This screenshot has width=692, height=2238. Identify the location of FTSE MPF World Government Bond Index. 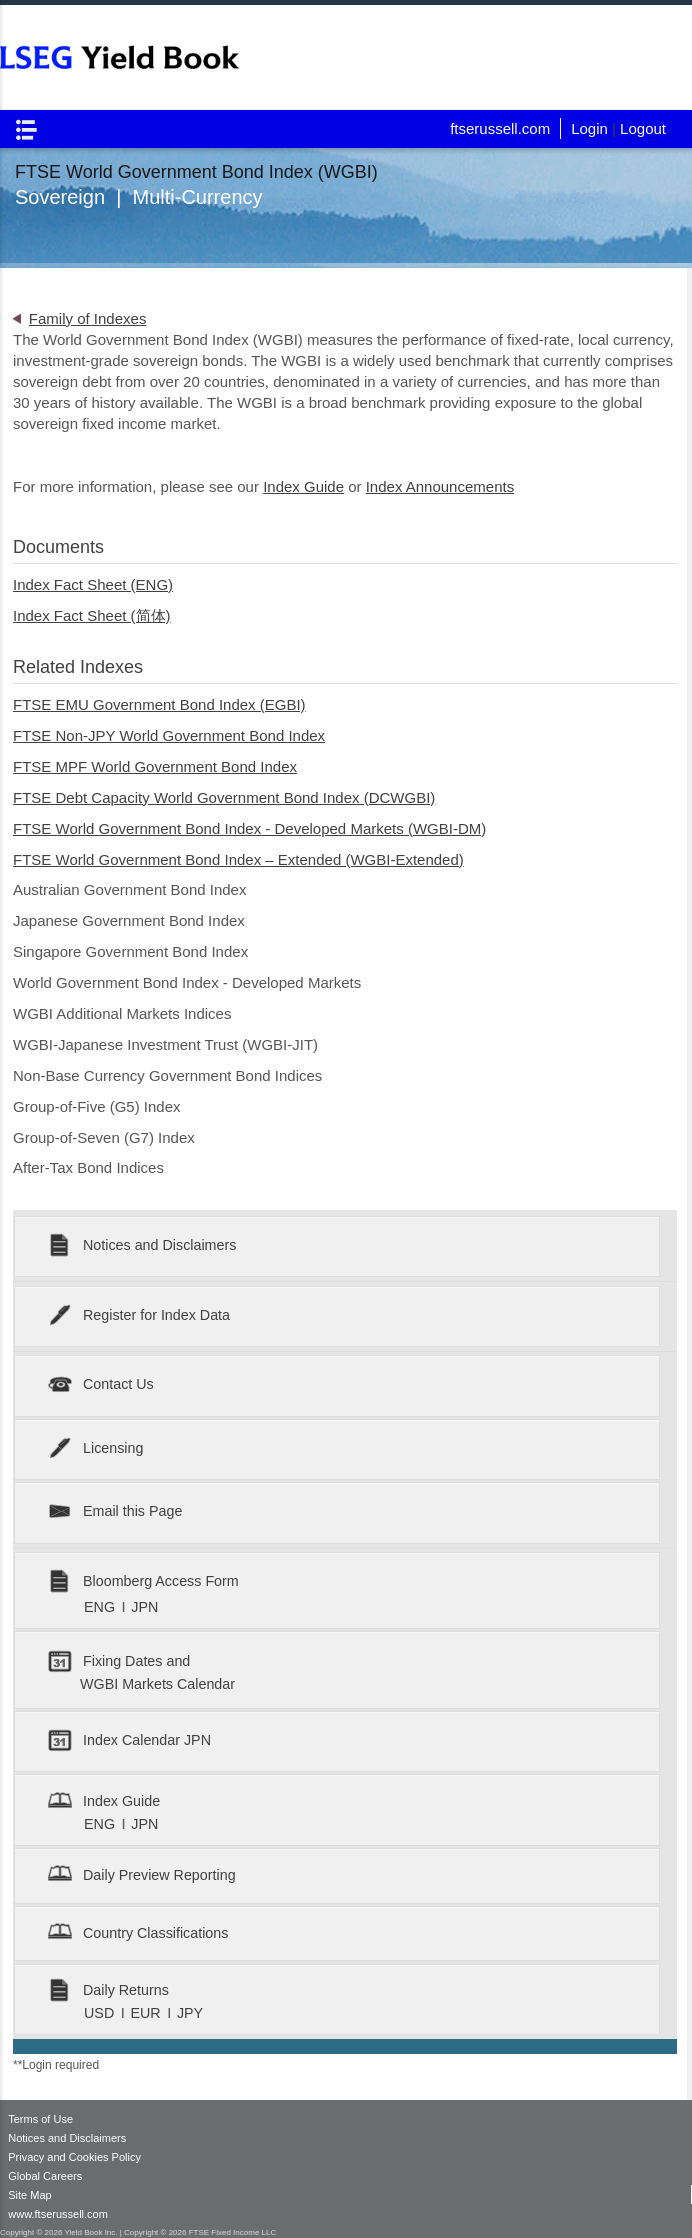
(155, 766).